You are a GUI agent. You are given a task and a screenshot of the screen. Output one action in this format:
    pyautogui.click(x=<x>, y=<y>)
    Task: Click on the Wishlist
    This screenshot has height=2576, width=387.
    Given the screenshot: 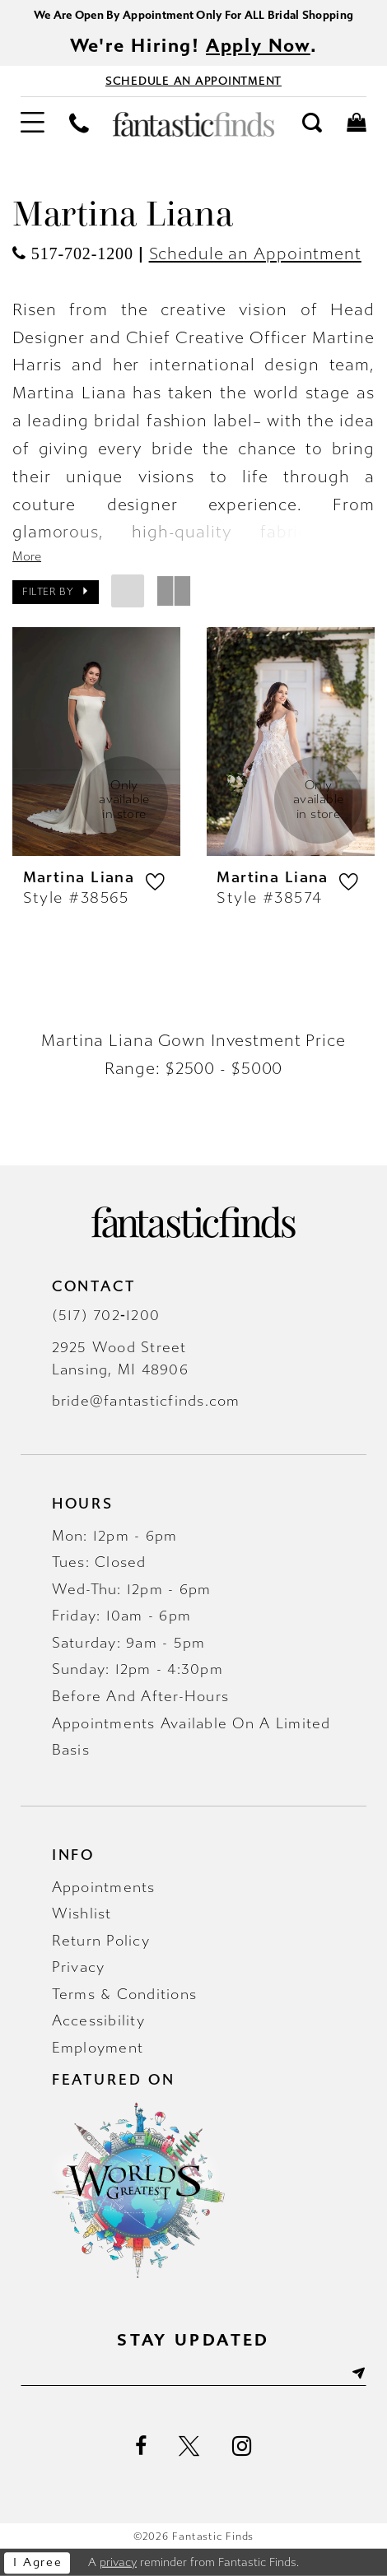 What is the action you would take?
    pyautogui.click(x=82, y=1914)
    